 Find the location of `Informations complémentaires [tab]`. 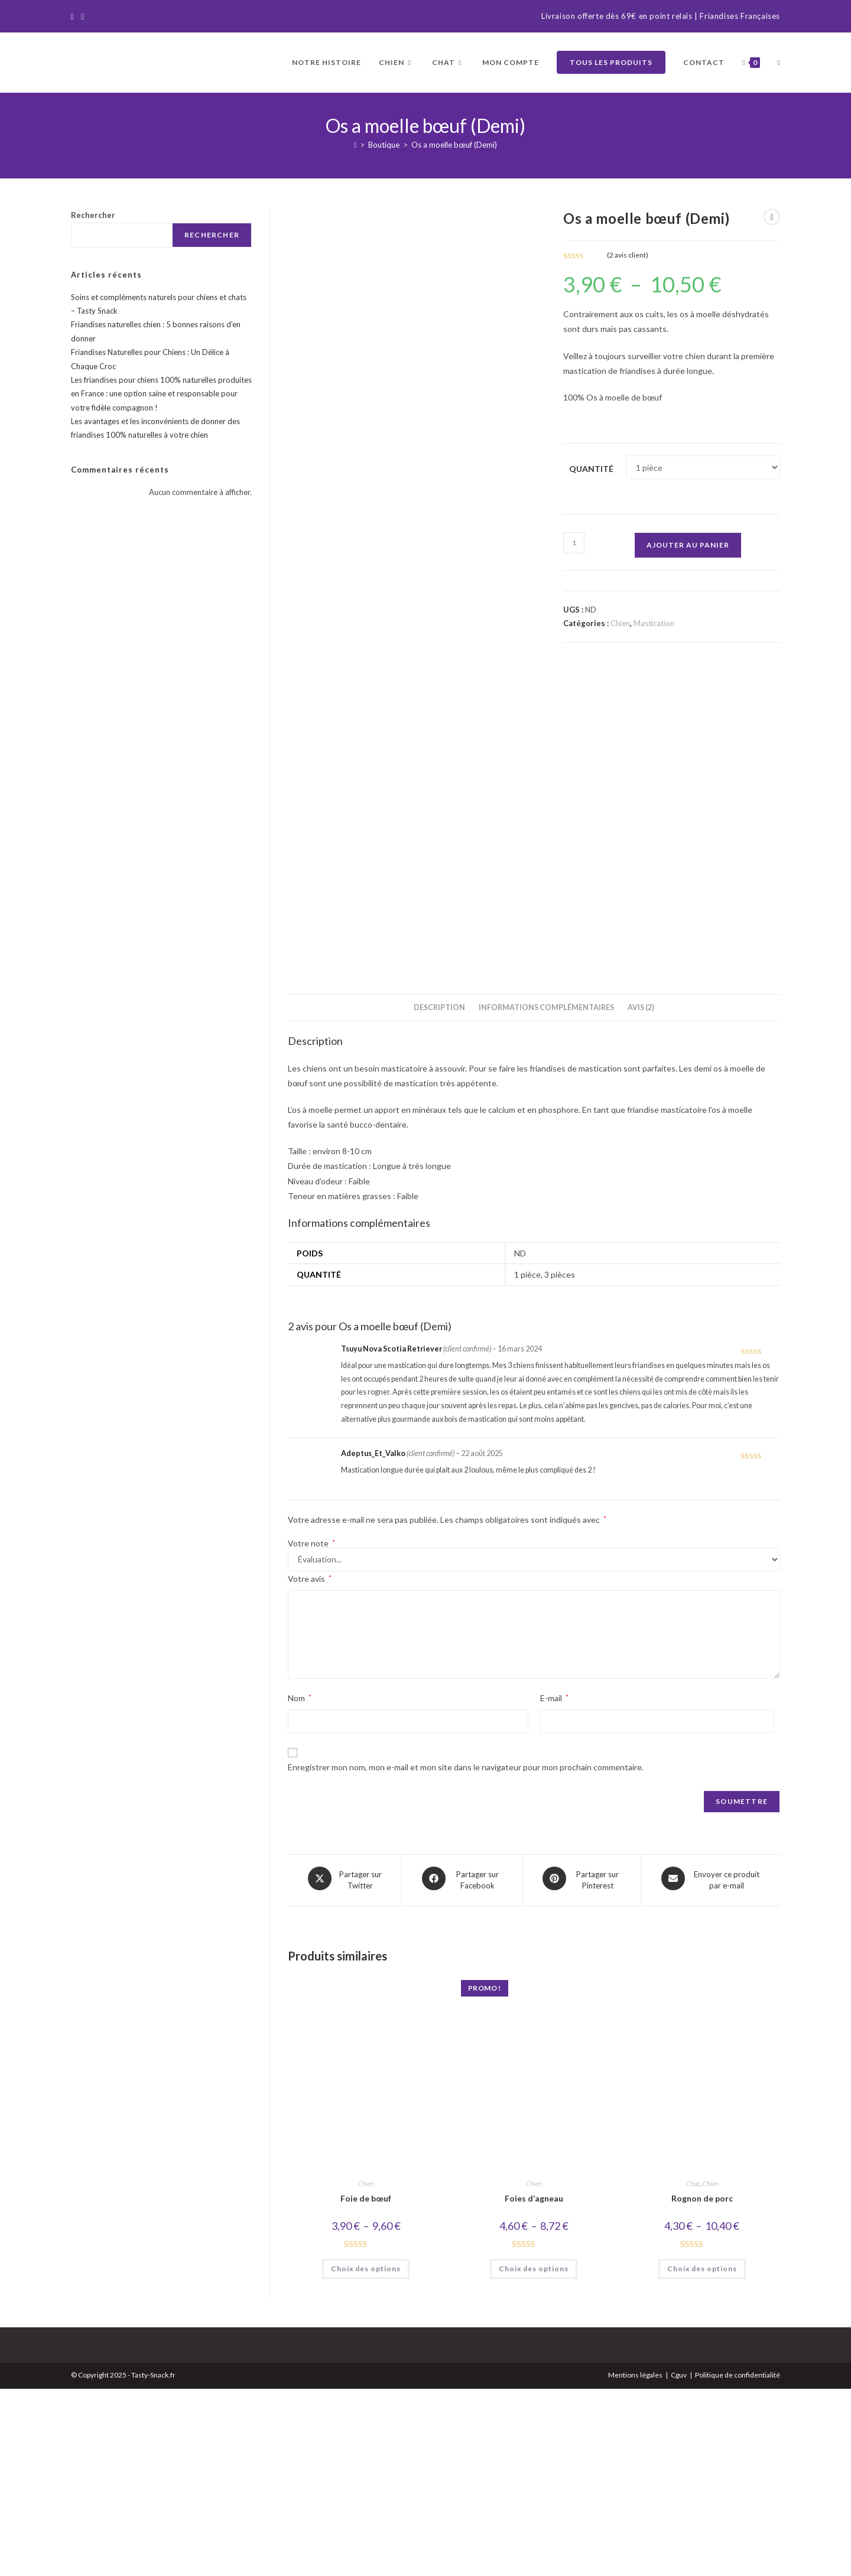

Informations complémentaires [tab] is located at coordinates (546, 1197).